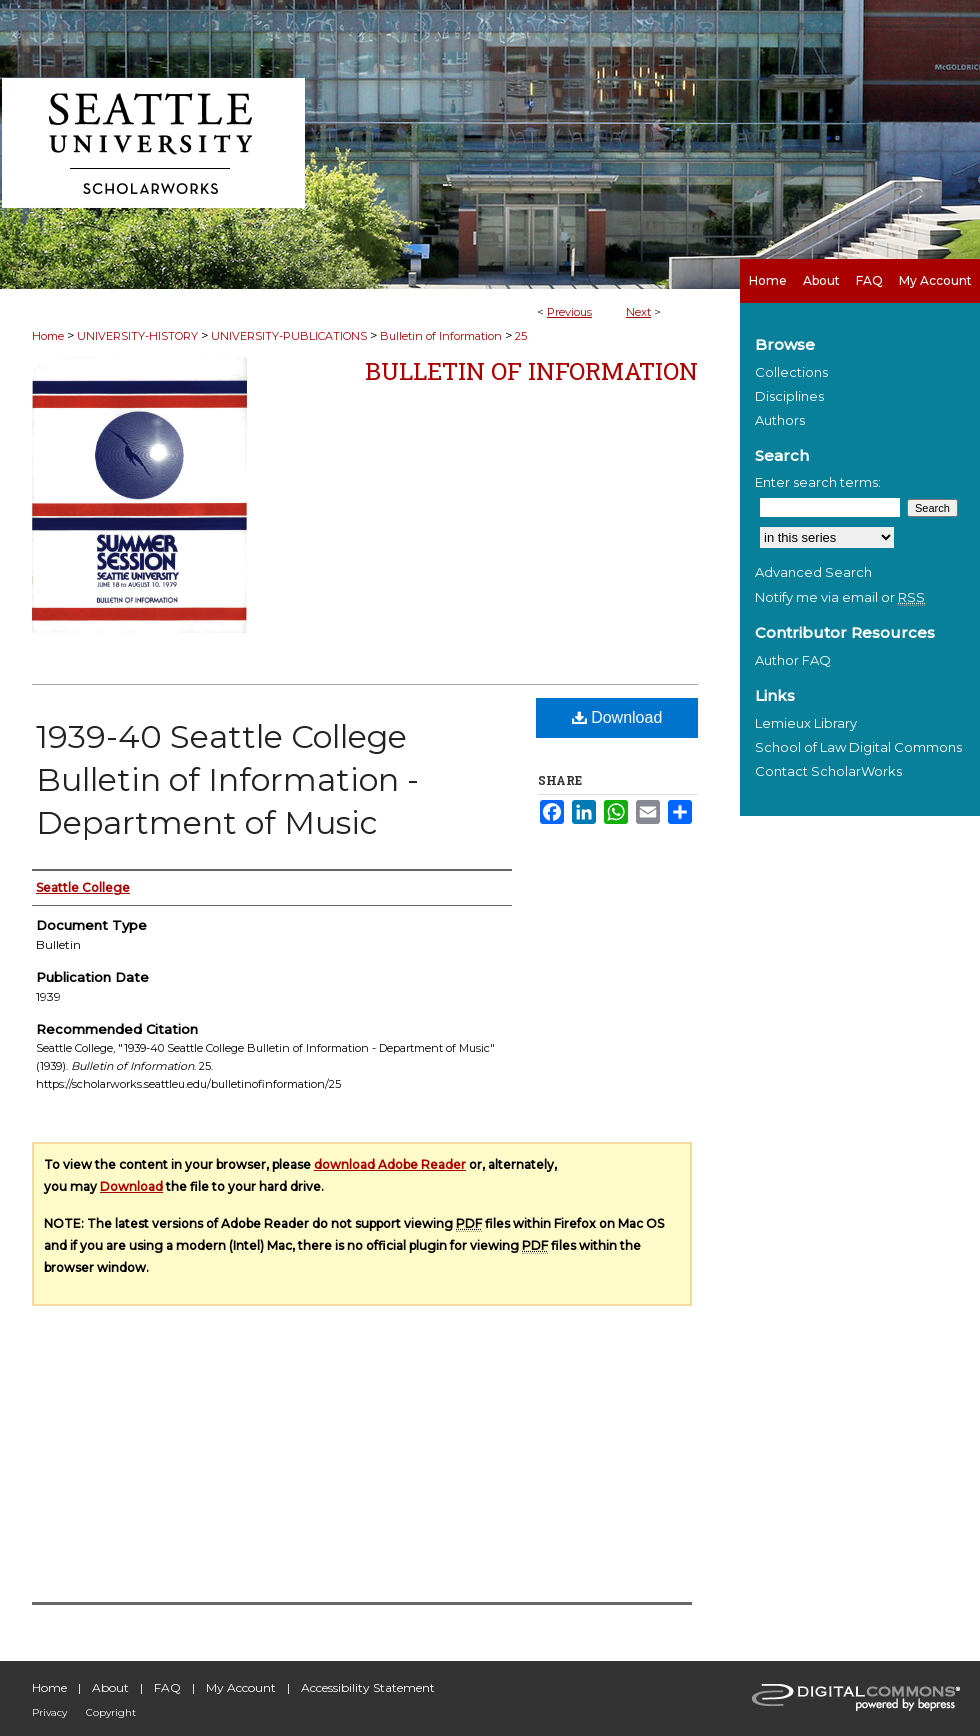  I want to click on School of Law Digital Commons, so click(858, 747).